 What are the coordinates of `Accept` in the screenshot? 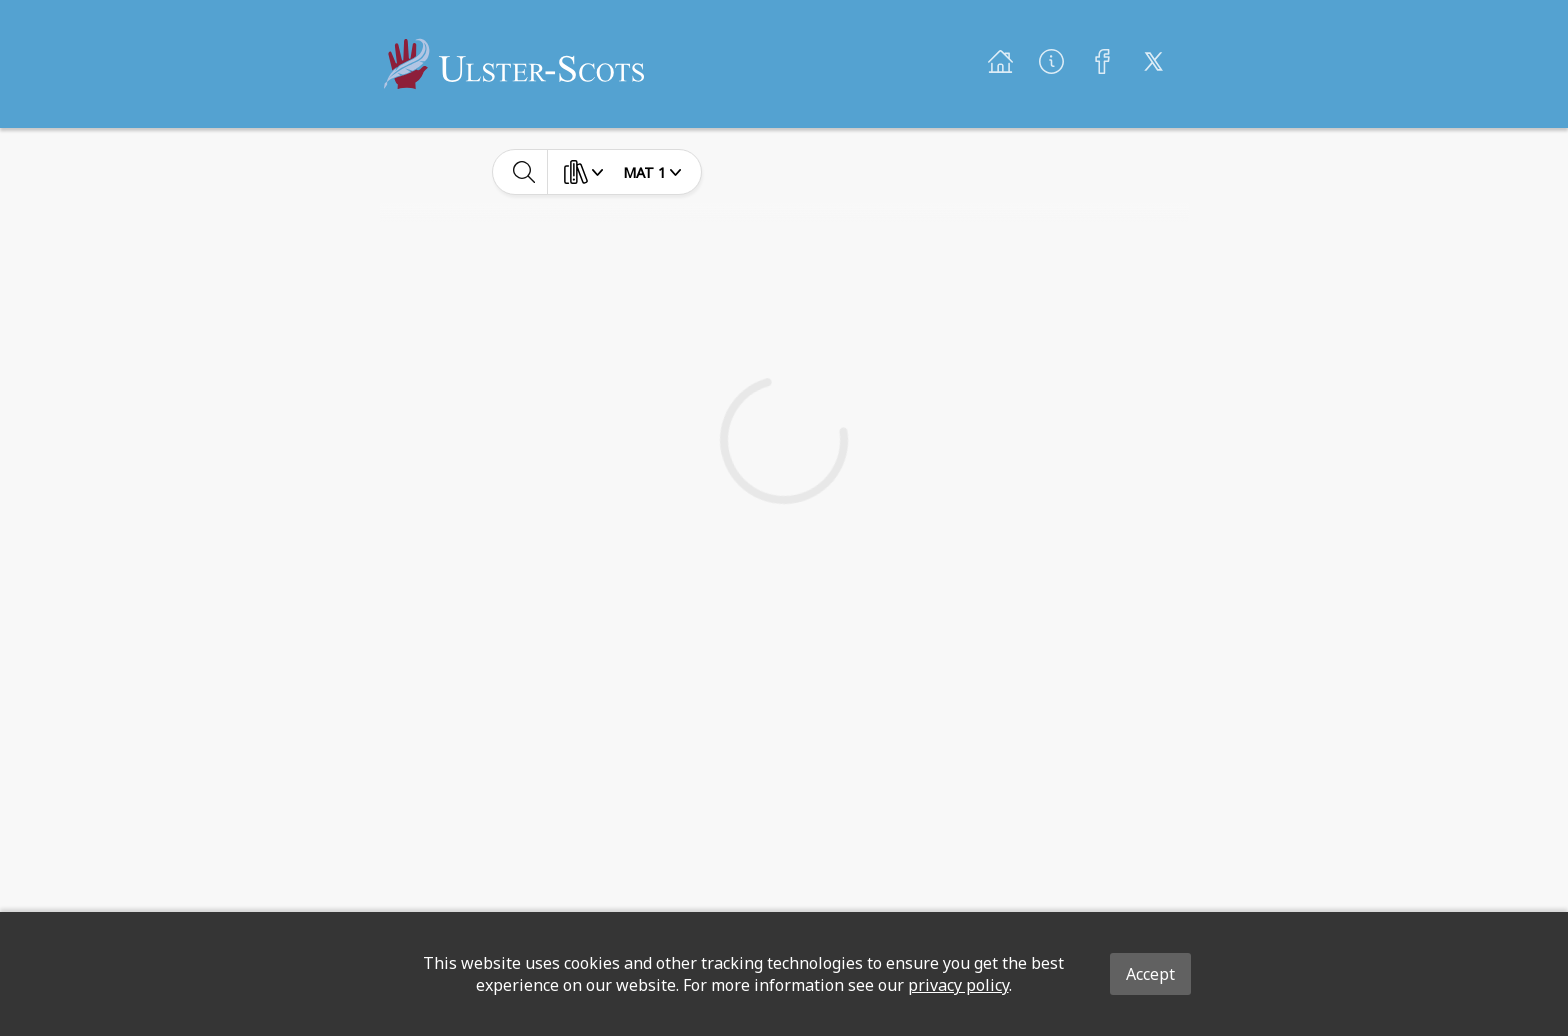 It's located at (1150, 974).